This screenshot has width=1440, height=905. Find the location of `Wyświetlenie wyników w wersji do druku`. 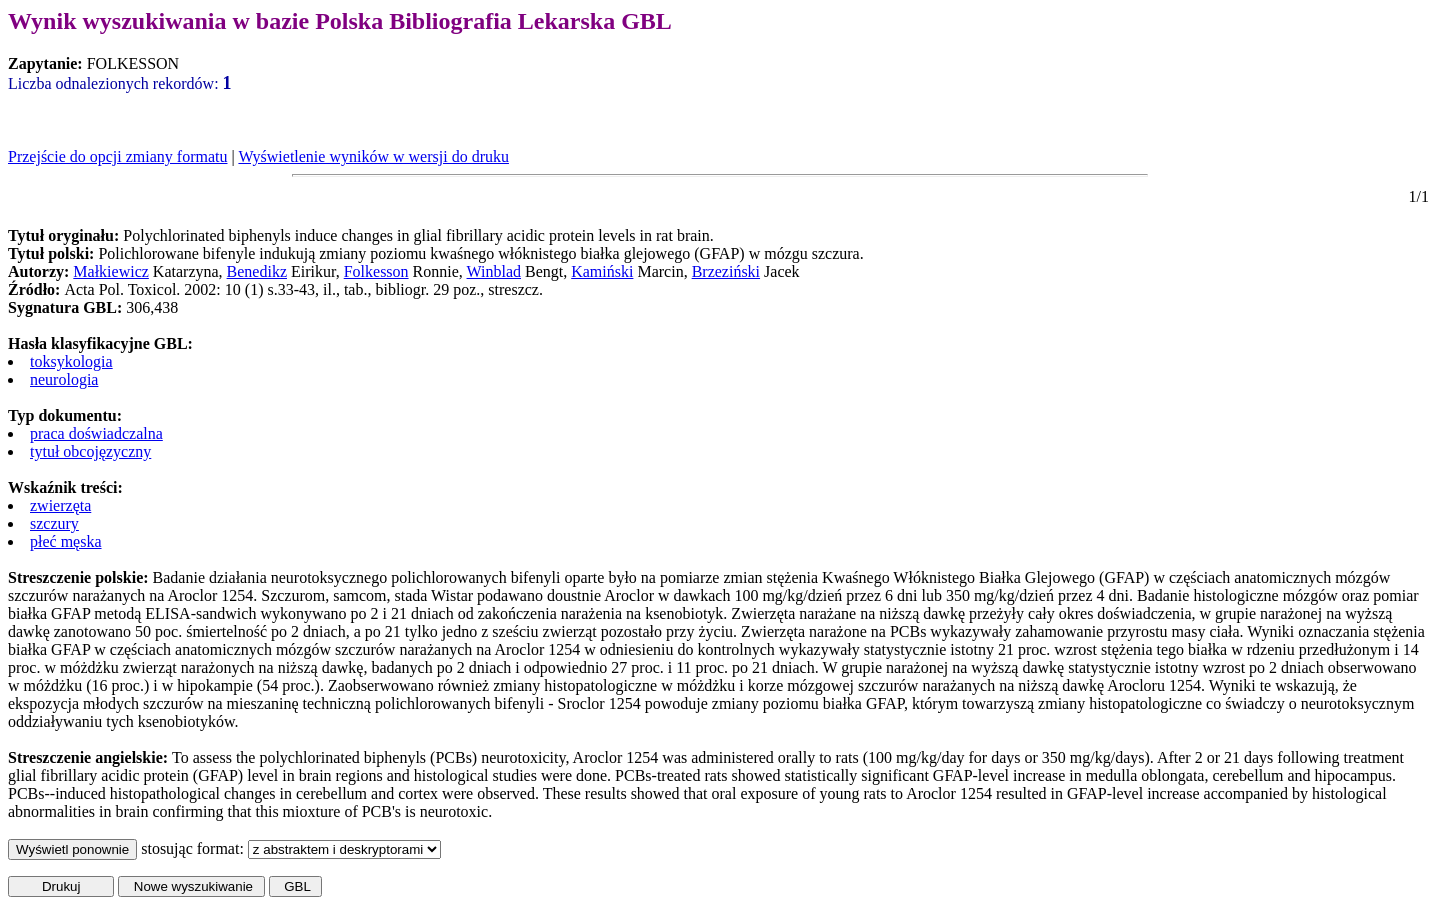

Wyświetlenie wyników w wersji do druku is located at coordinates (373, 156).